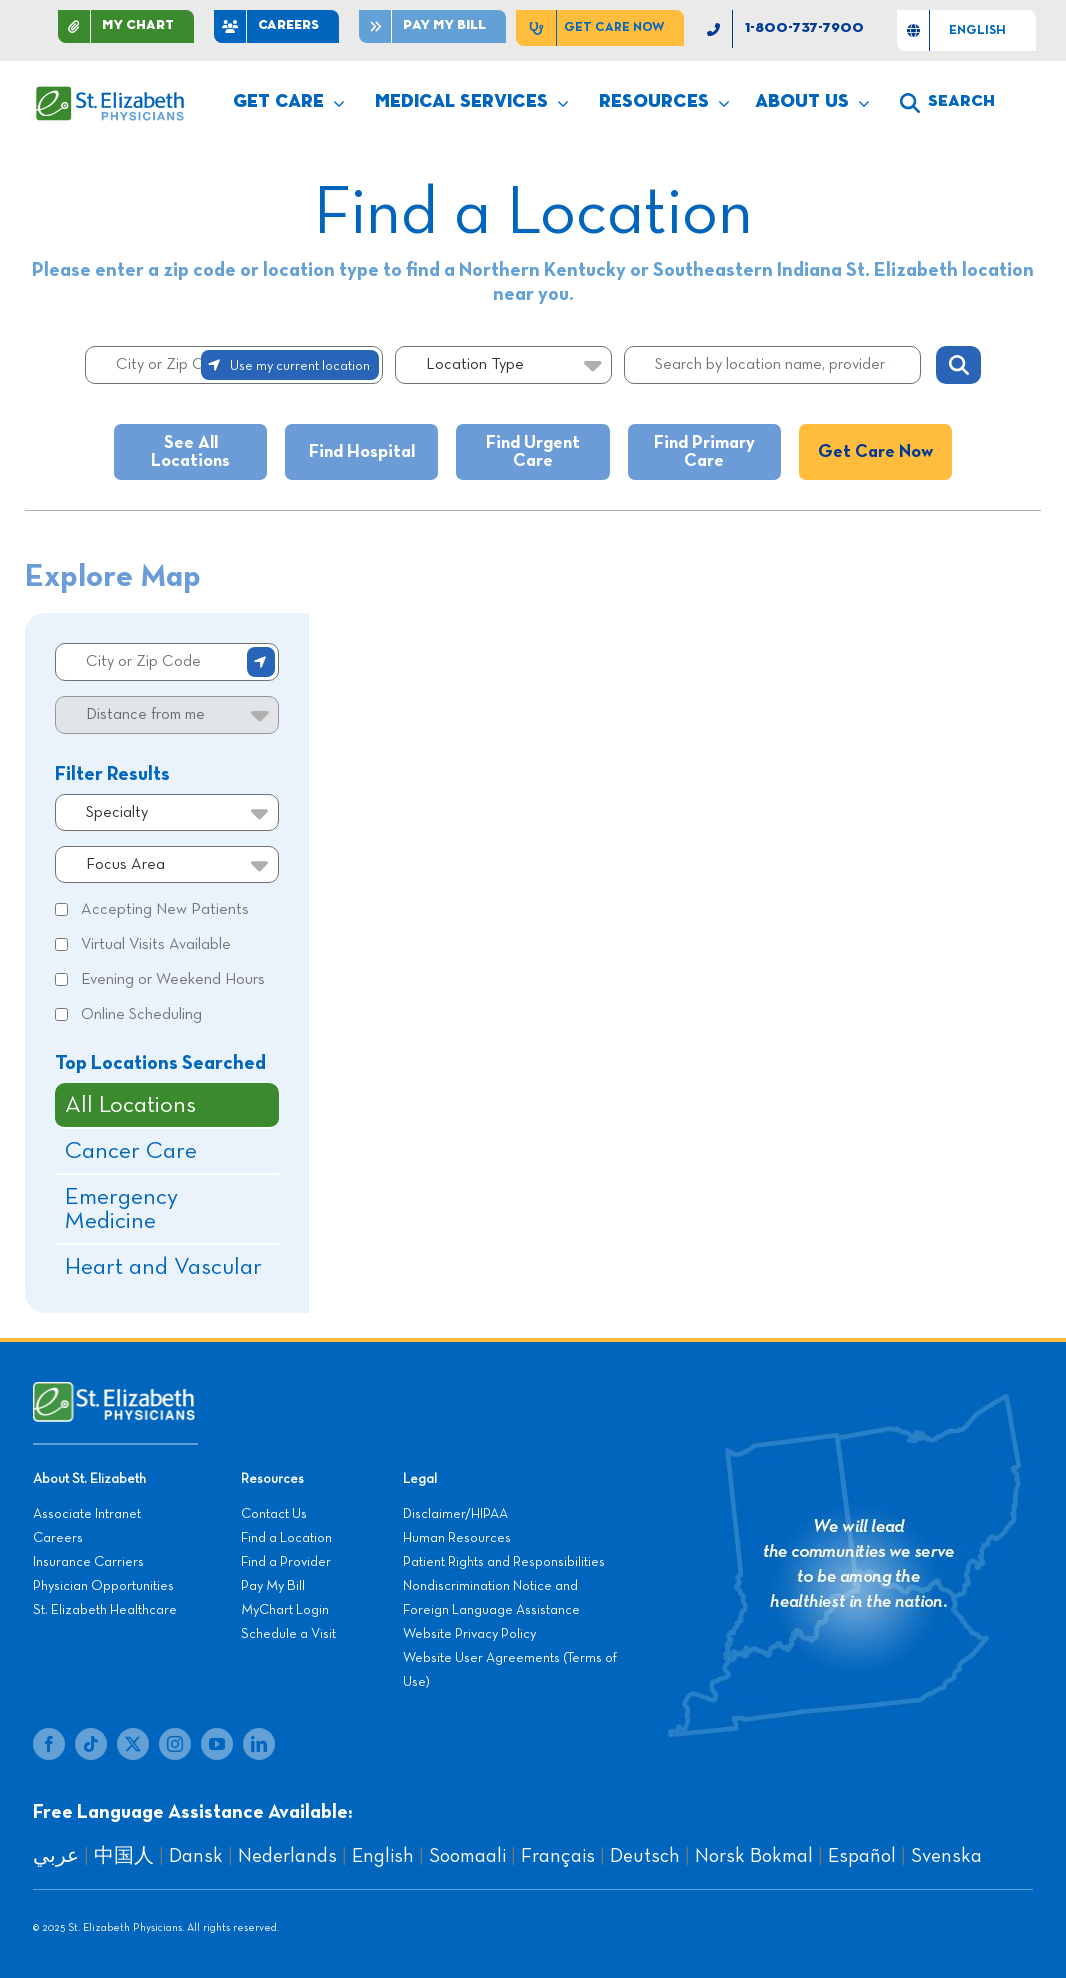 The width and height of the screenshot is (1066, 1978). I want to click on Associate Intranet, so click(87, 1514).